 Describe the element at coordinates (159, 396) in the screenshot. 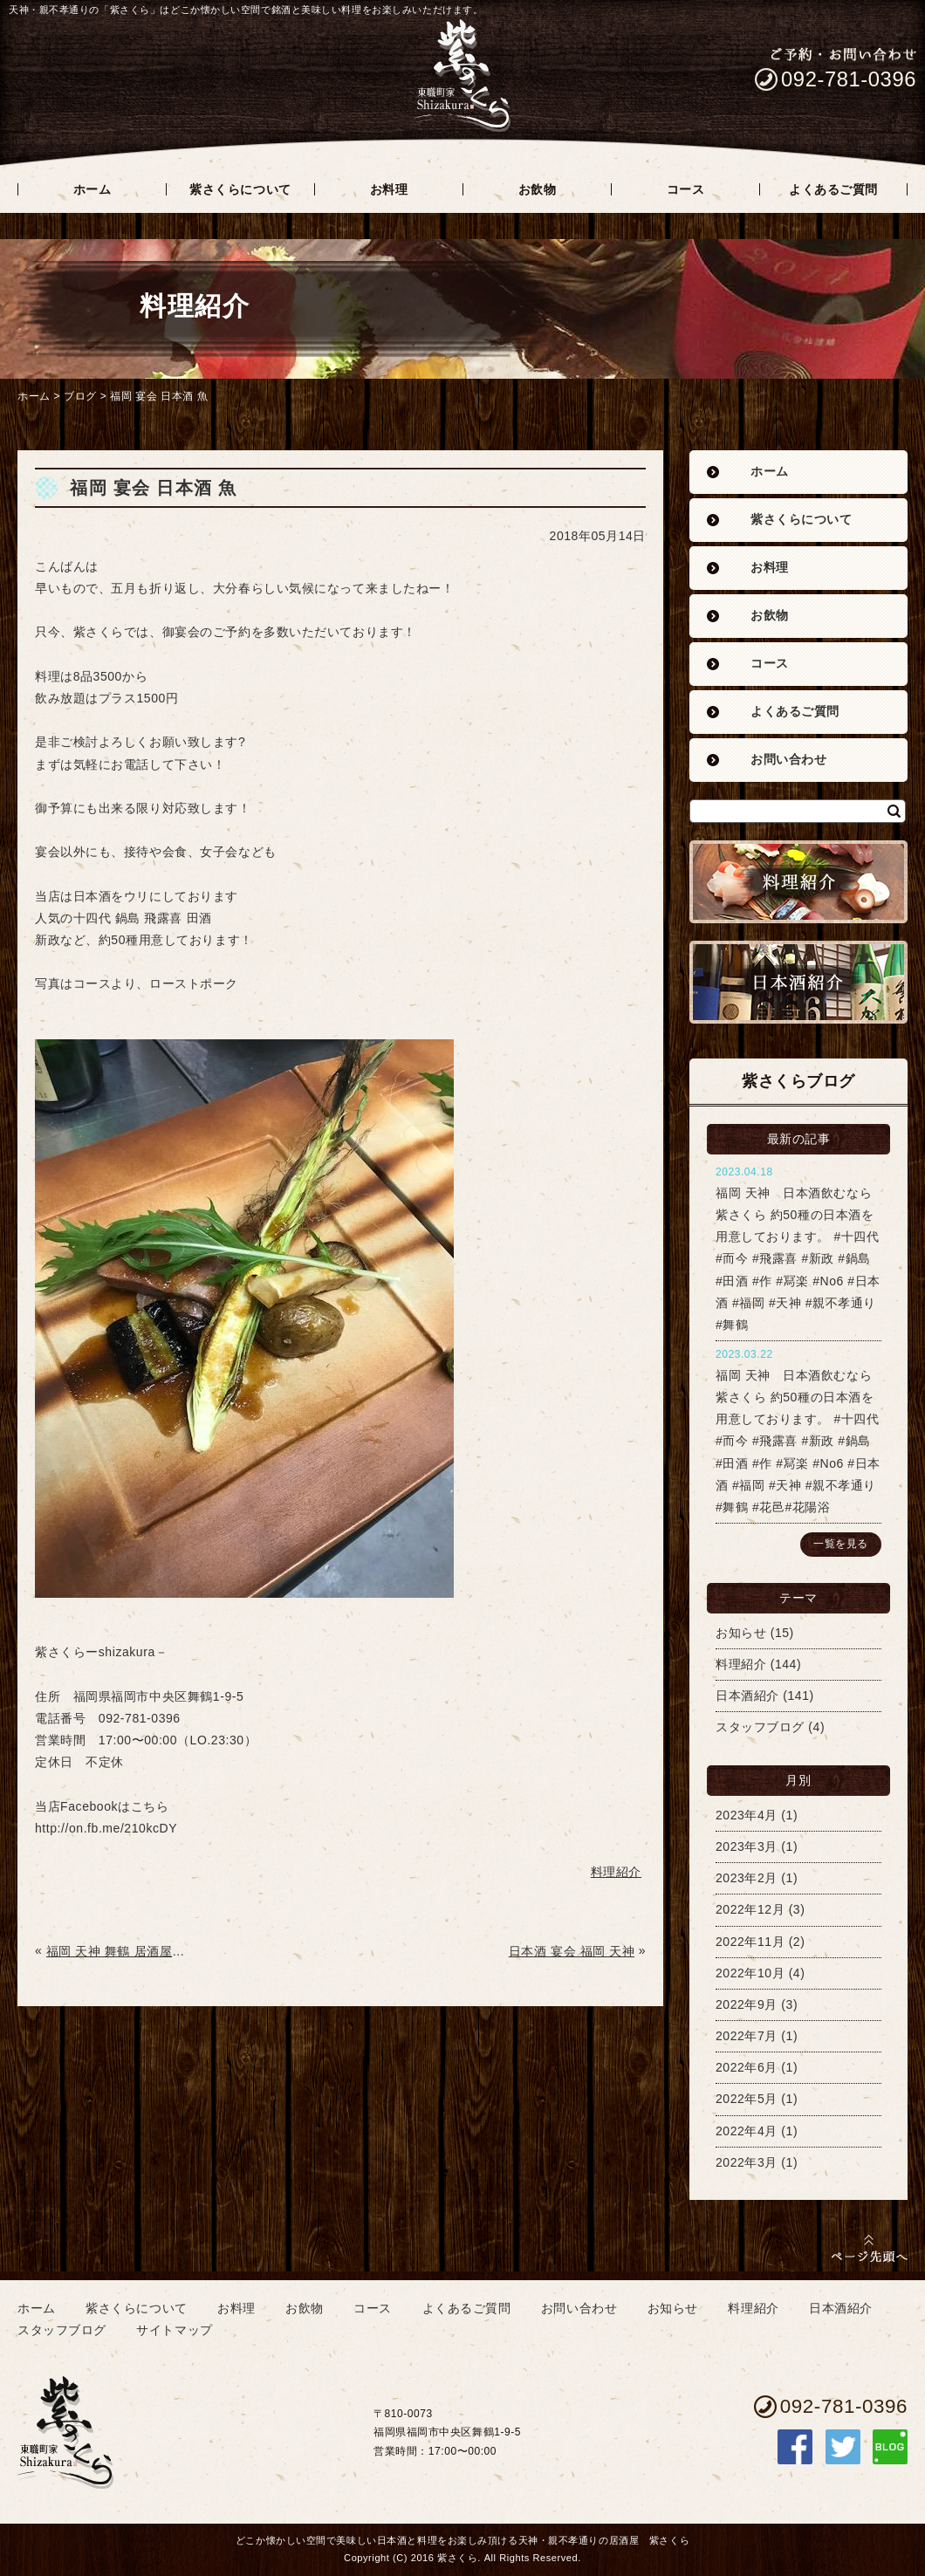

I see `福岡 宴会 日本酒 魚` at that location.